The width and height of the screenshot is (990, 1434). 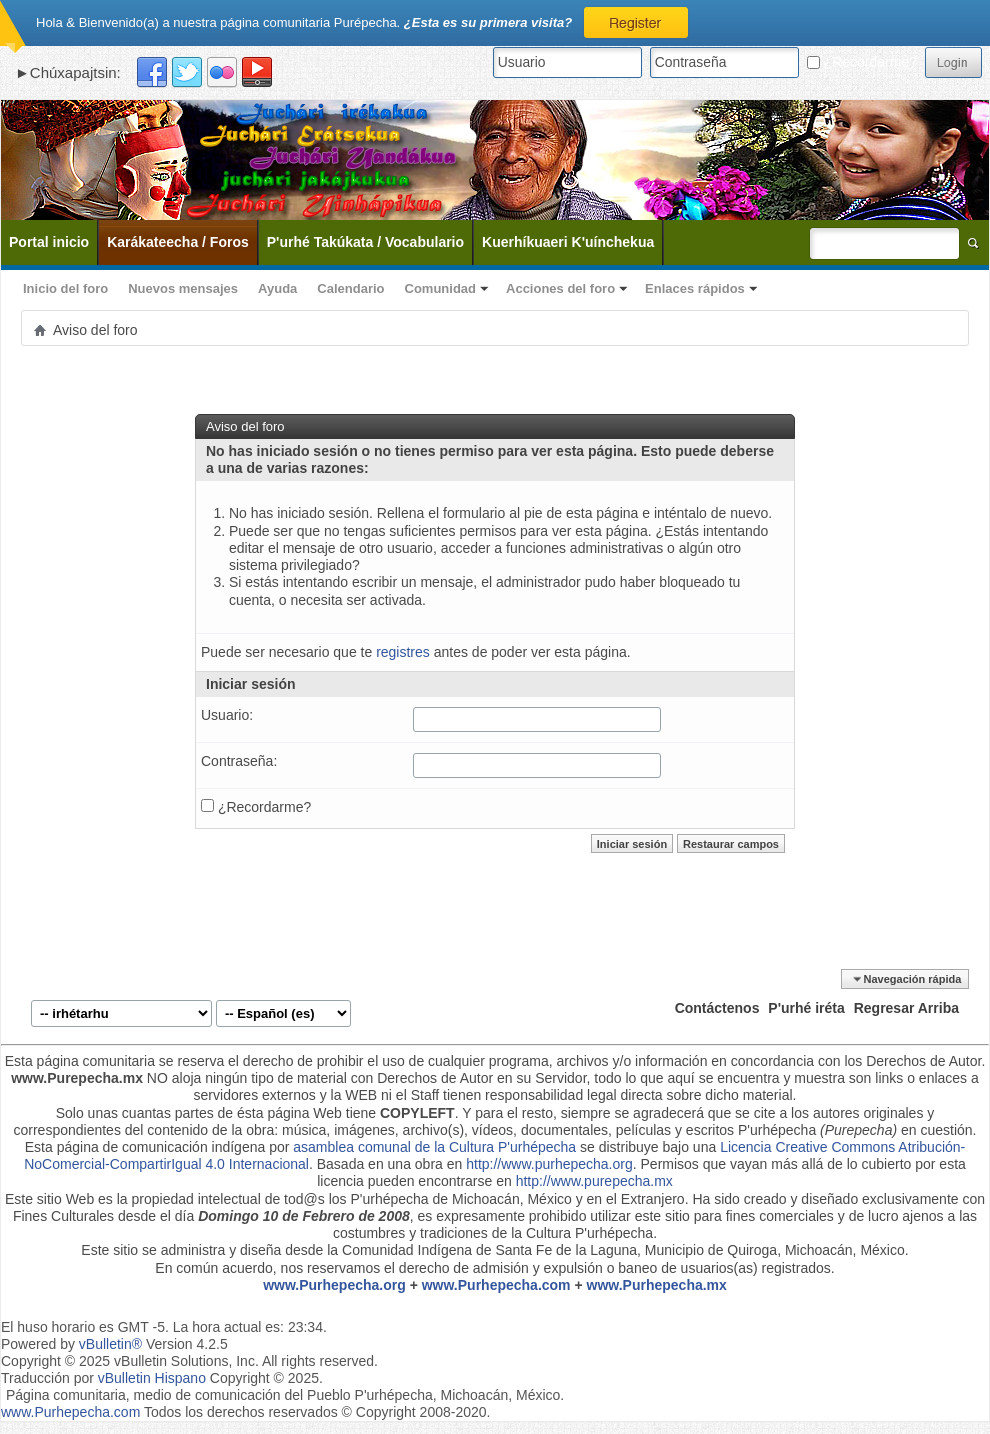 I want to click on http://www.purepecha.mx, so click(x=594, y=1181).